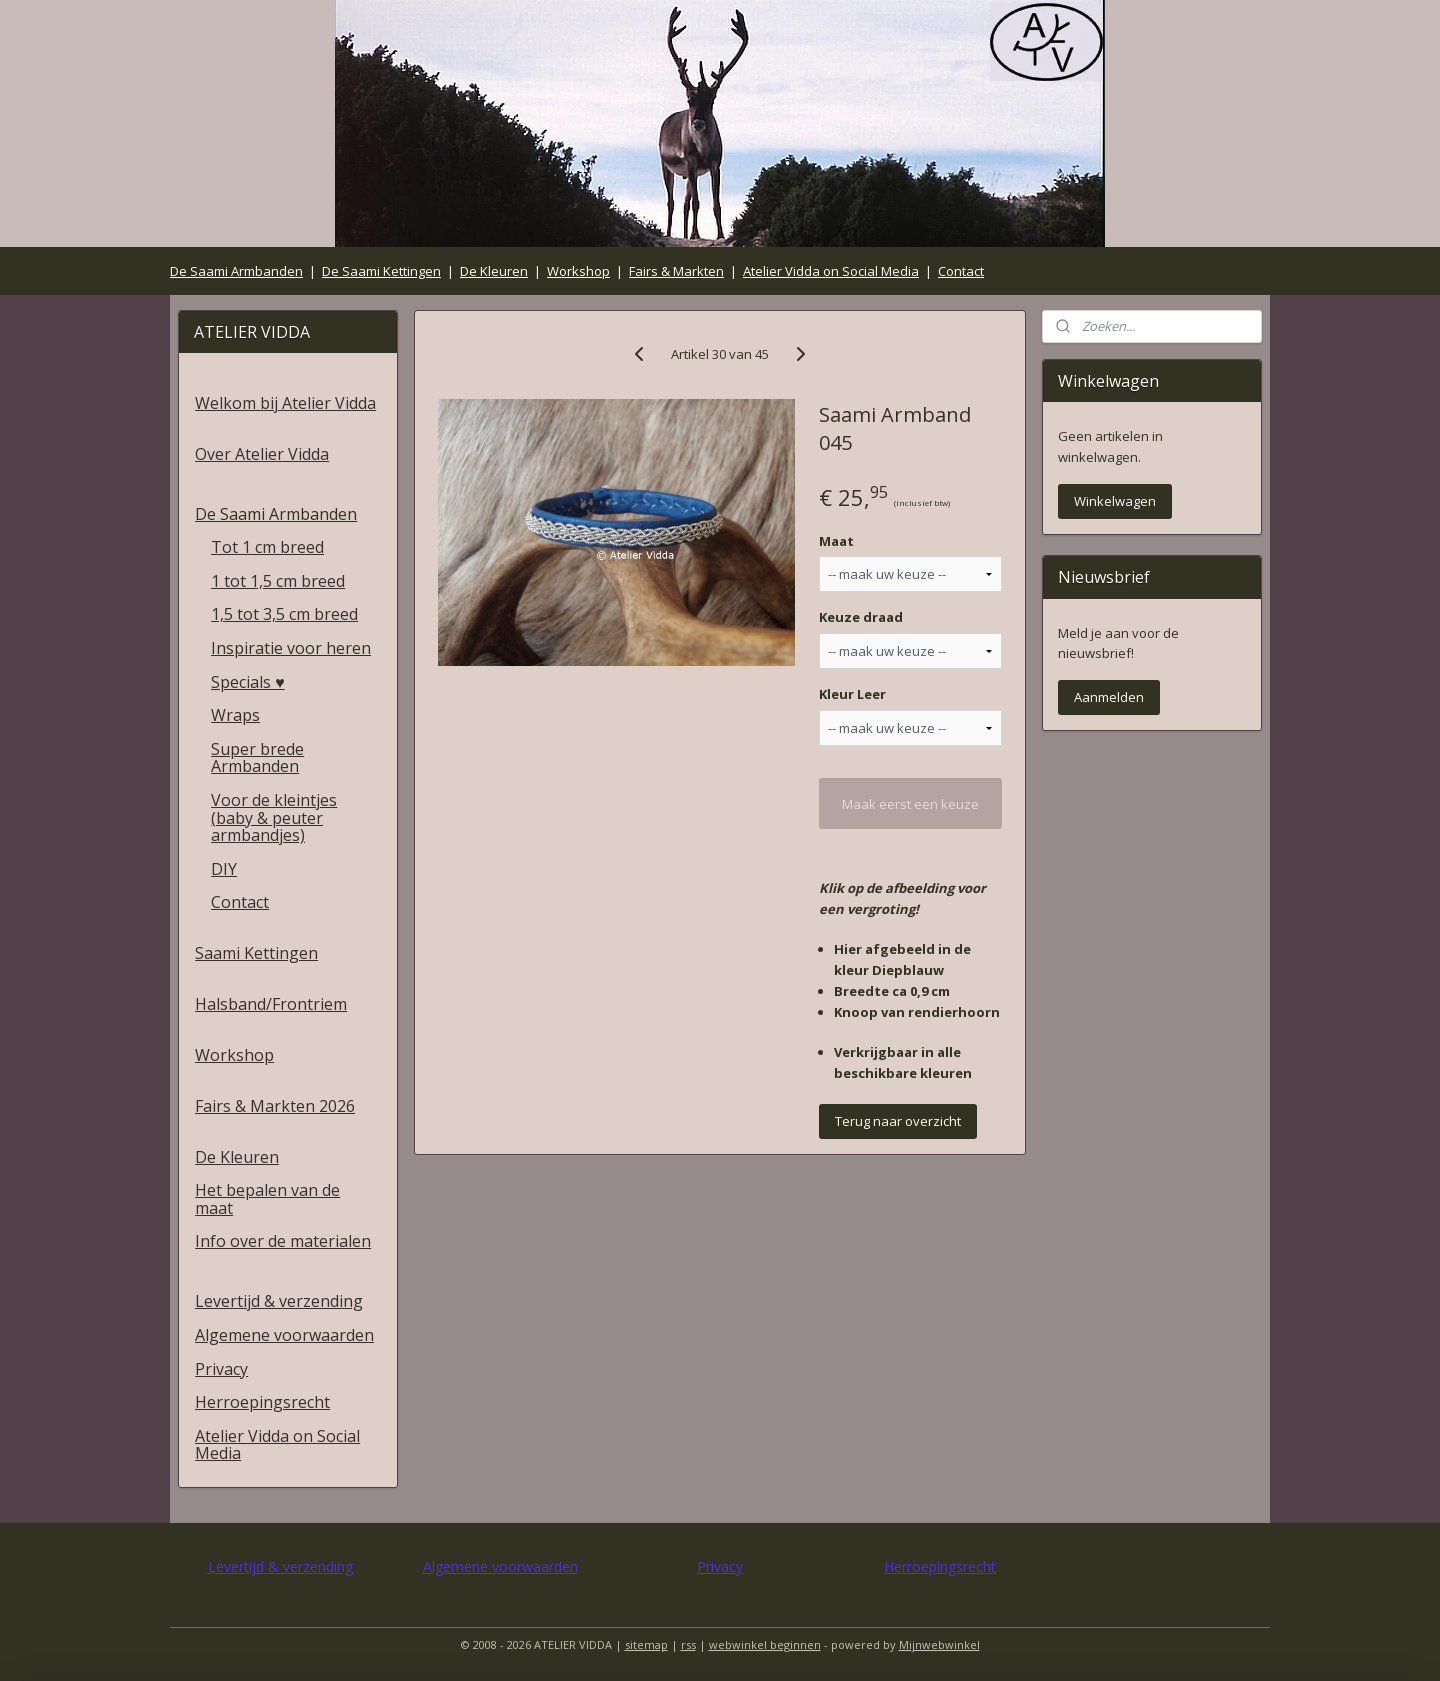  Describe the element at coordinates (267, 547) in the screenshot. I see `Tot 1 cm breed` at that location.